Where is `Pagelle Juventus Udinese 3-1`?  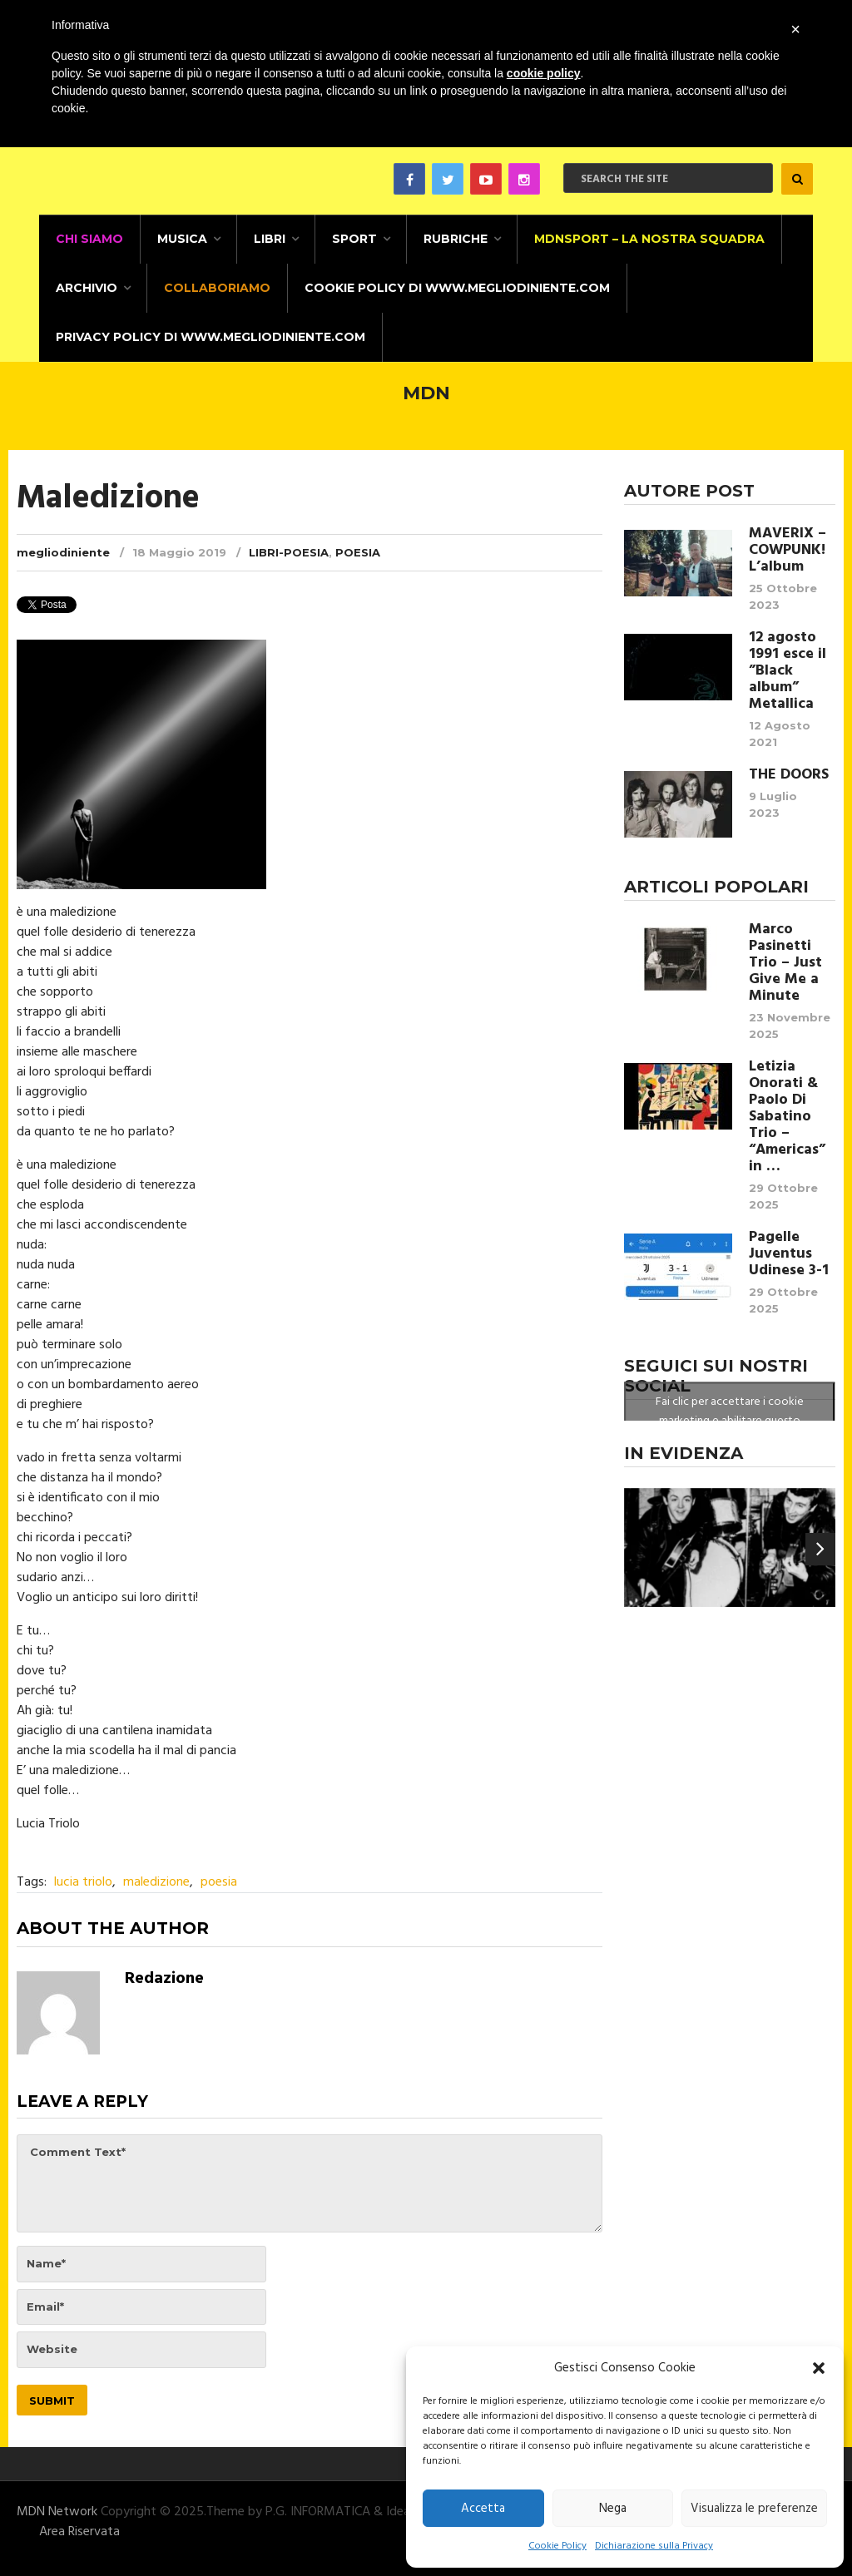
Pagelle Juventus Udinese 3-1 is located at coordinates (789, 1254).